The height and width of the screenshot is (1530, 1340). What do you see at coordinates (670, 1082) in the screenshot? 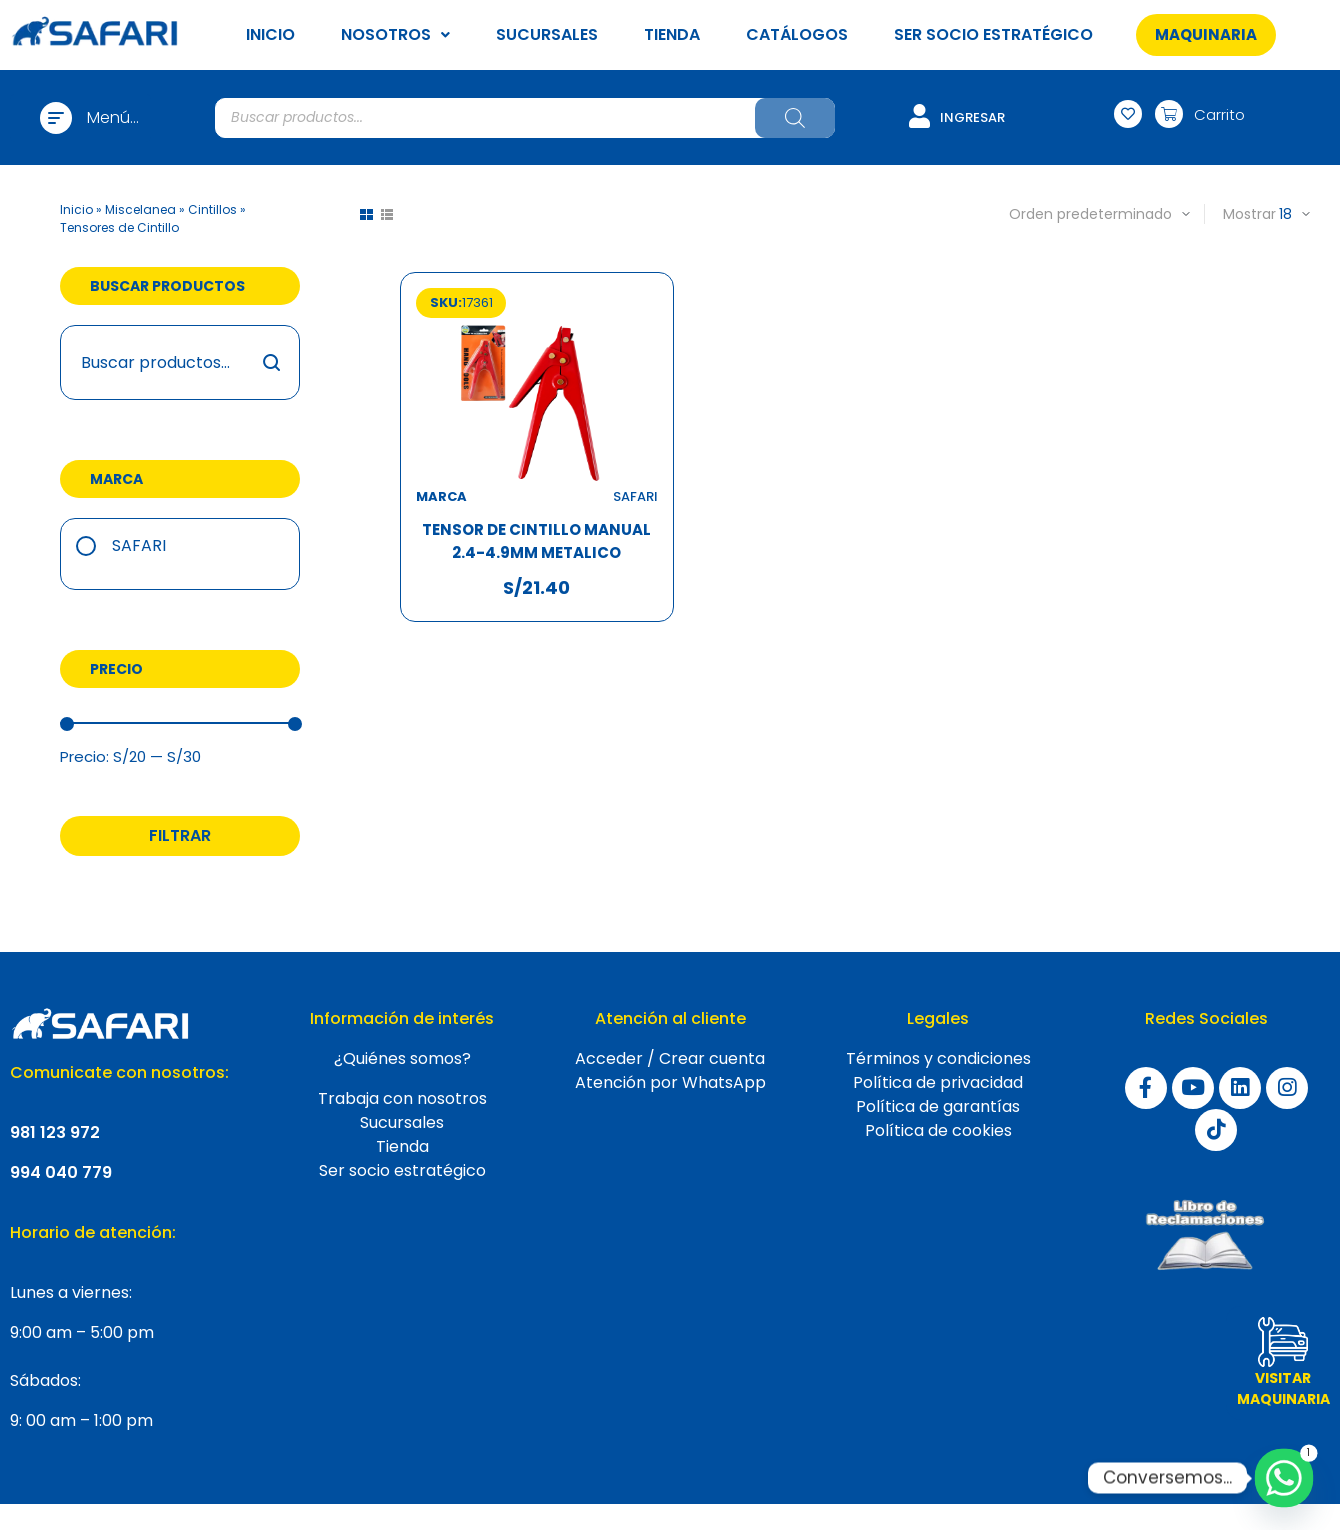
I see `Atención por WhatsApp` at bounding box center [670, 1082].